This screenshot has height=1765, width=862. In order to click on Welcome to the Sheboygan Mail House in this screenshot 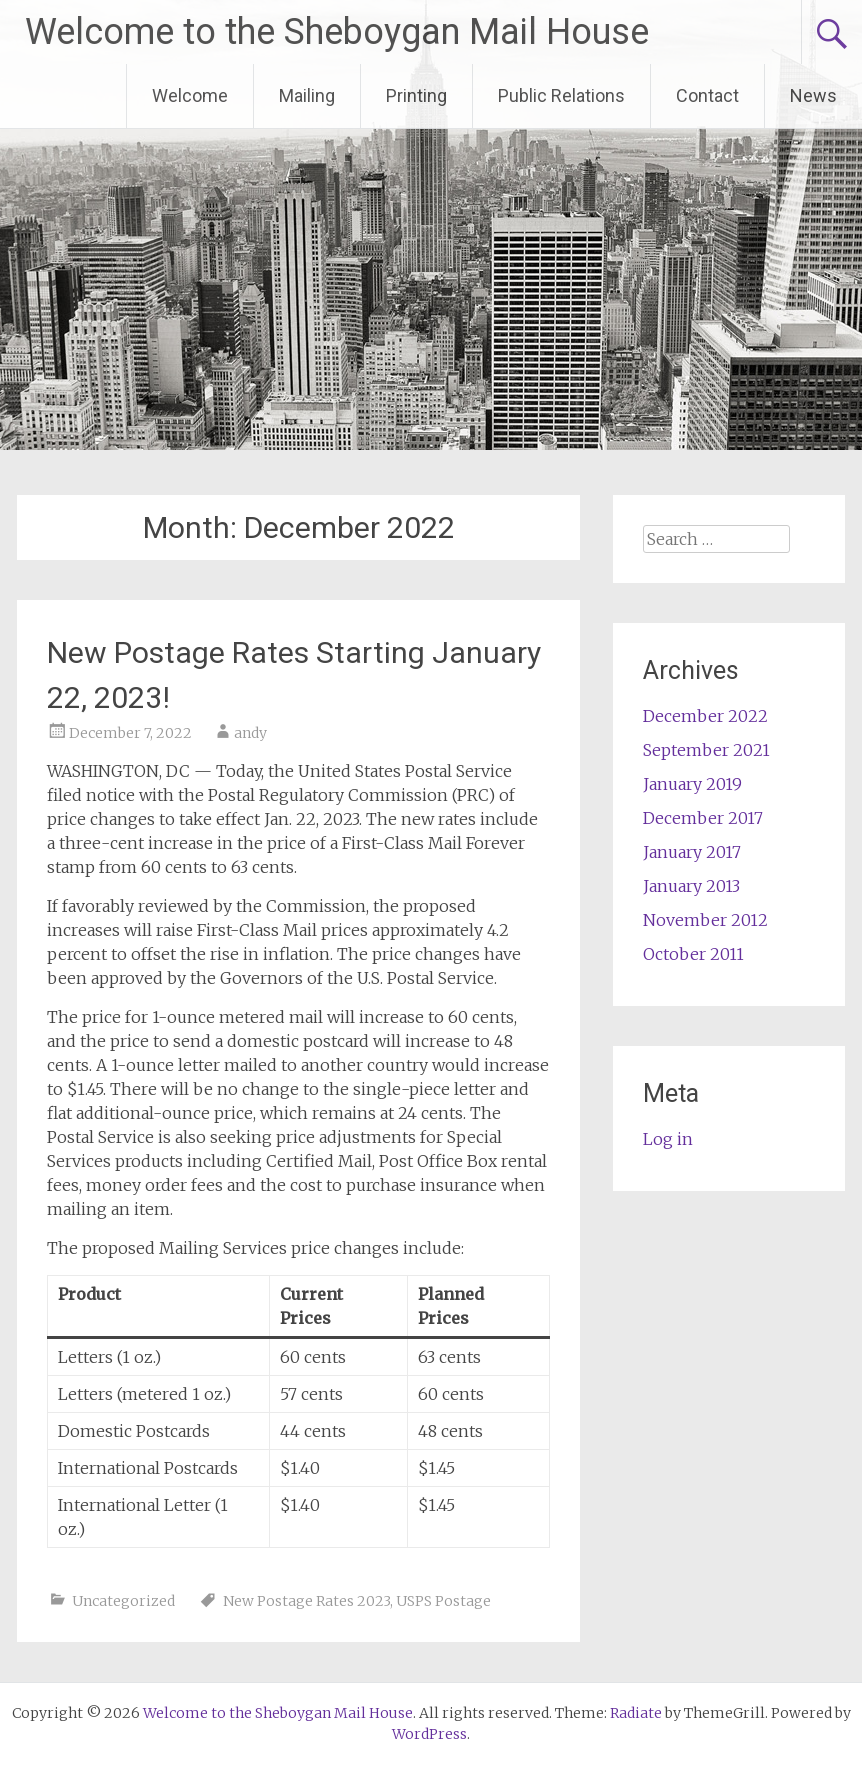, I will do `click(337, 32)`.